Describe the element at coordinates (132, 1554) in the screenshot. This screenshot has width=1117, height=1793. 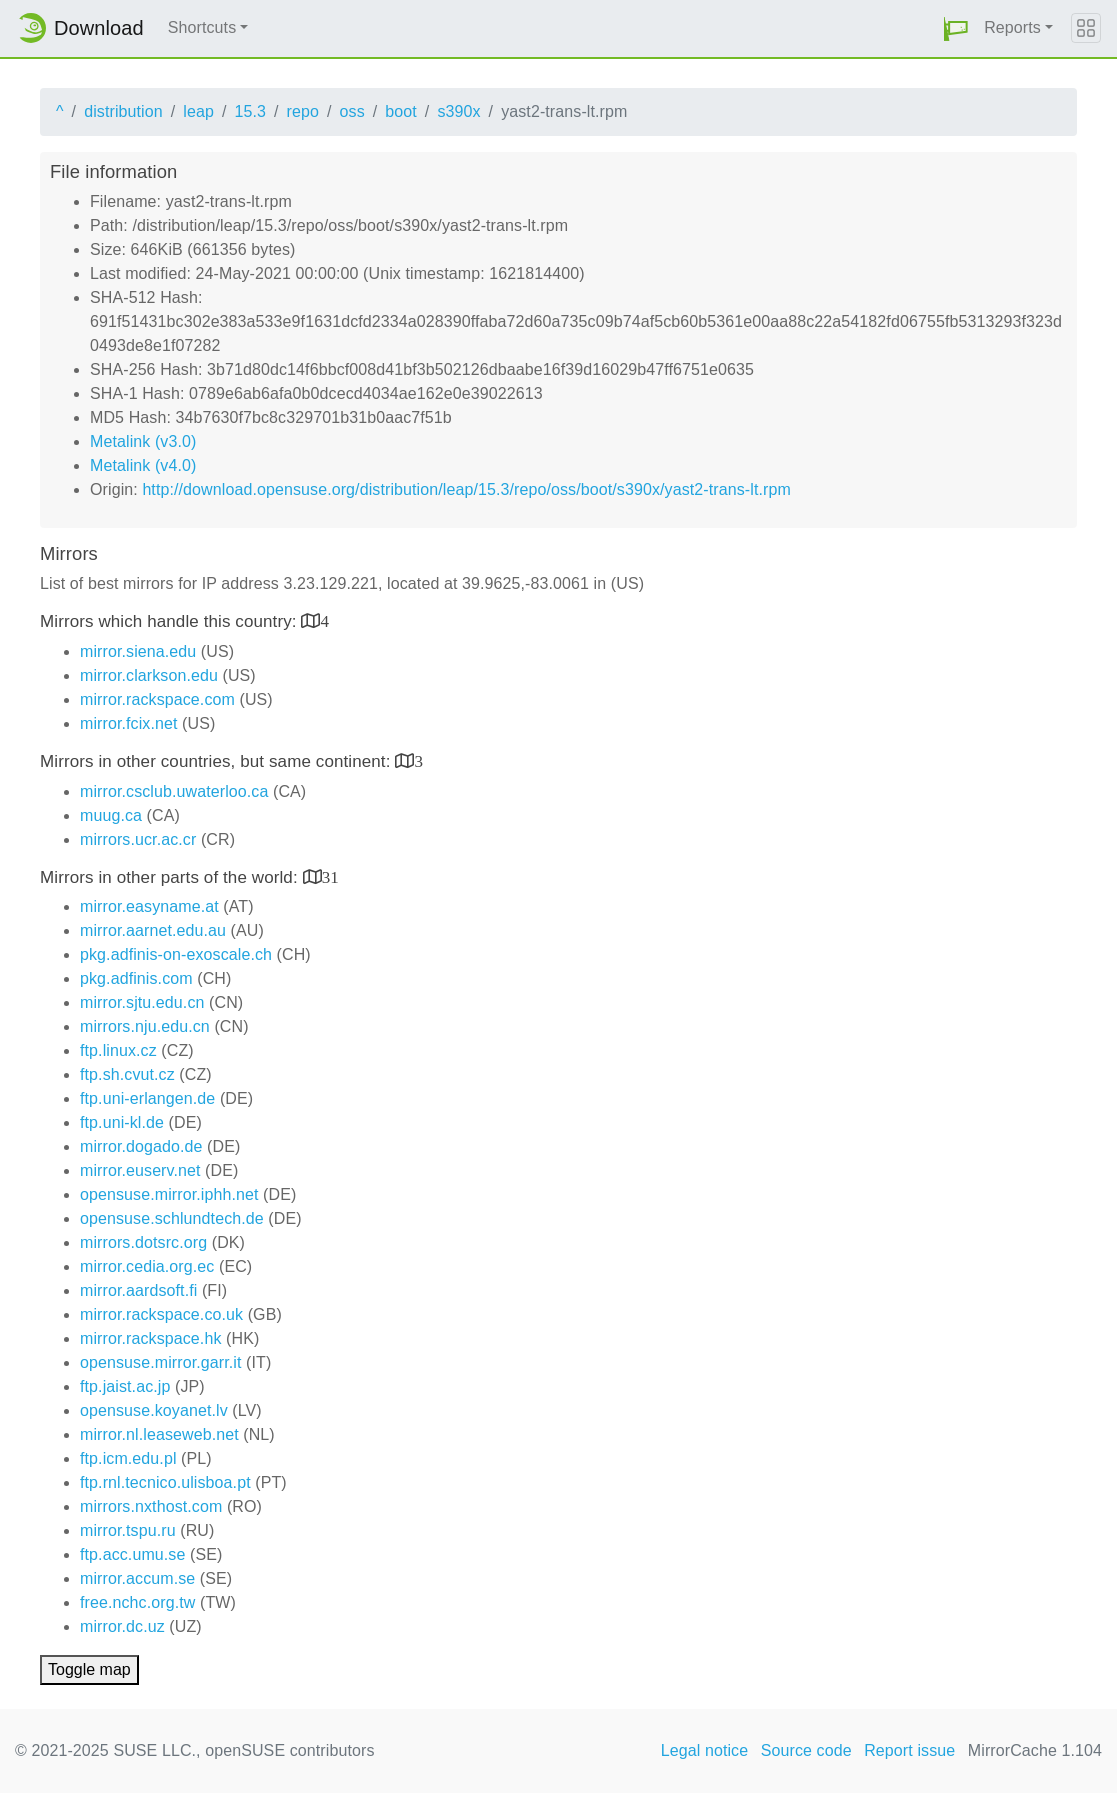
I see `ftp.acc.umu.se` at that location.